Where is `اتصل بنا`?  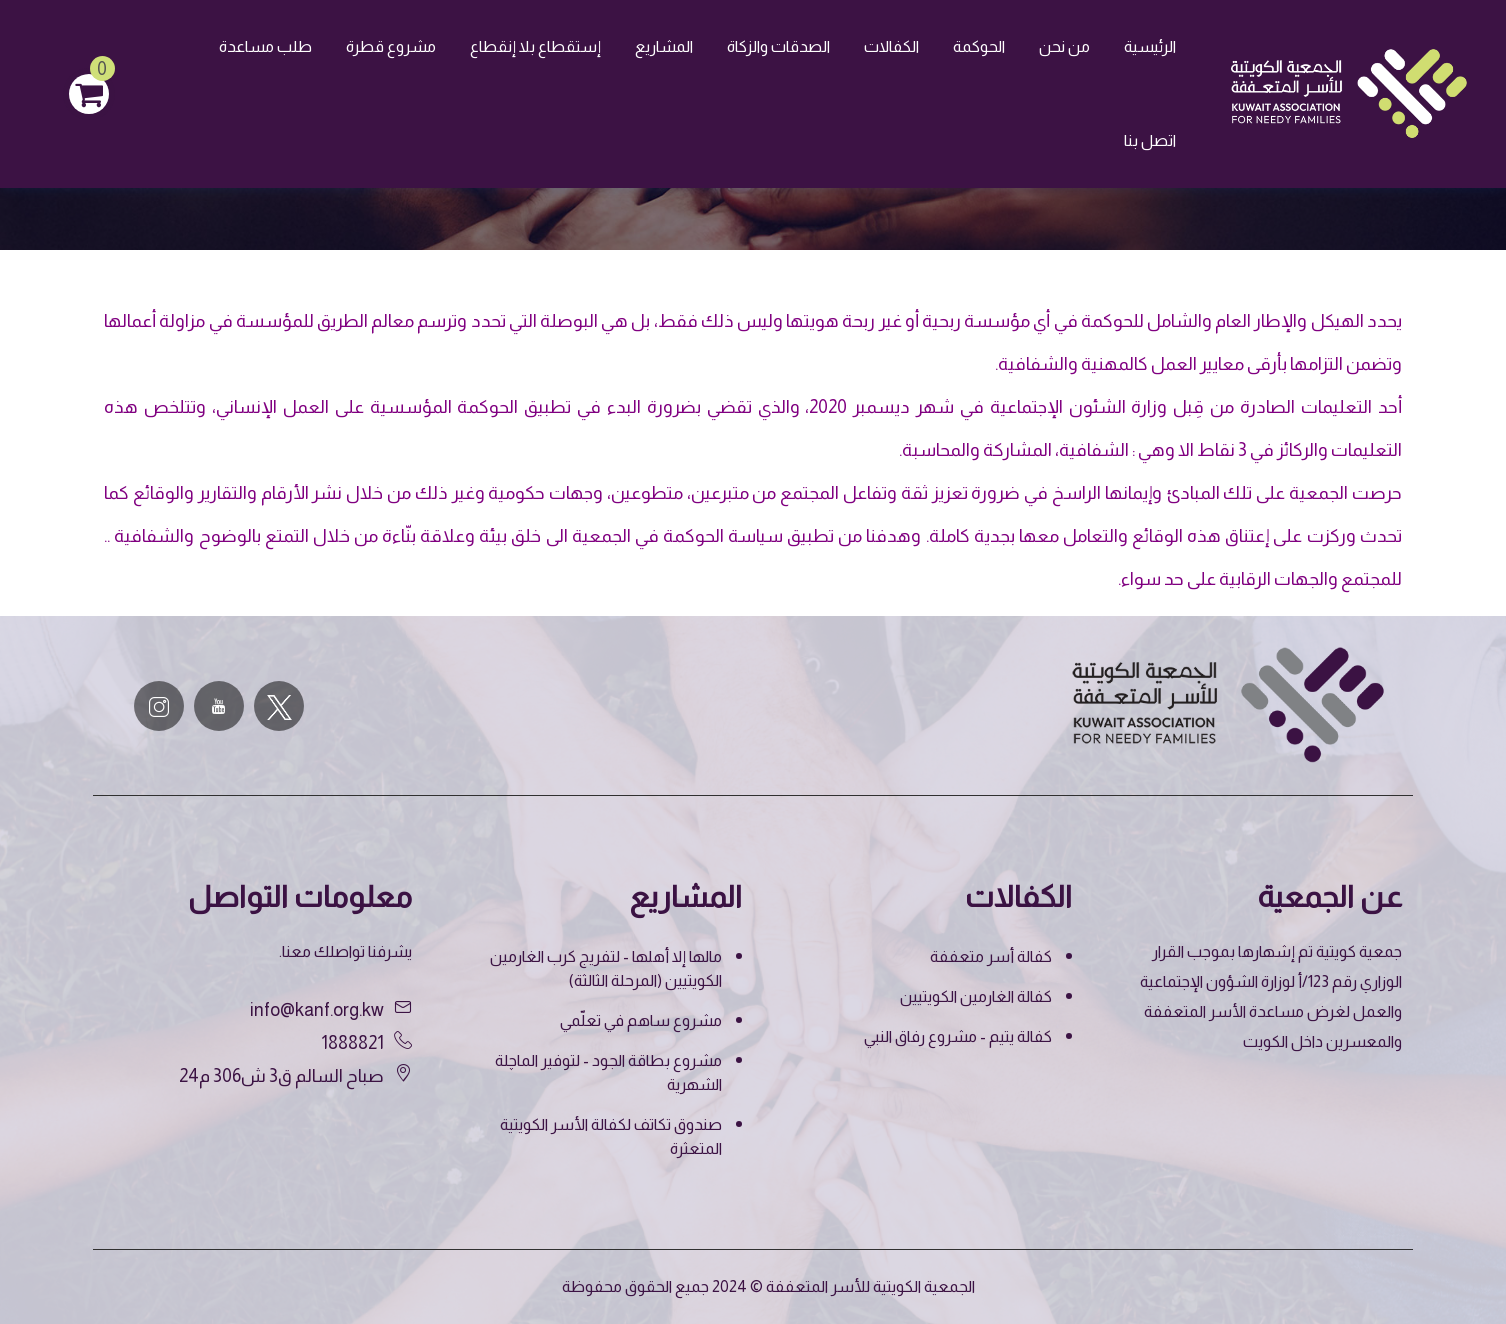
اتصل بنا is located at coordinates (1150, 140).